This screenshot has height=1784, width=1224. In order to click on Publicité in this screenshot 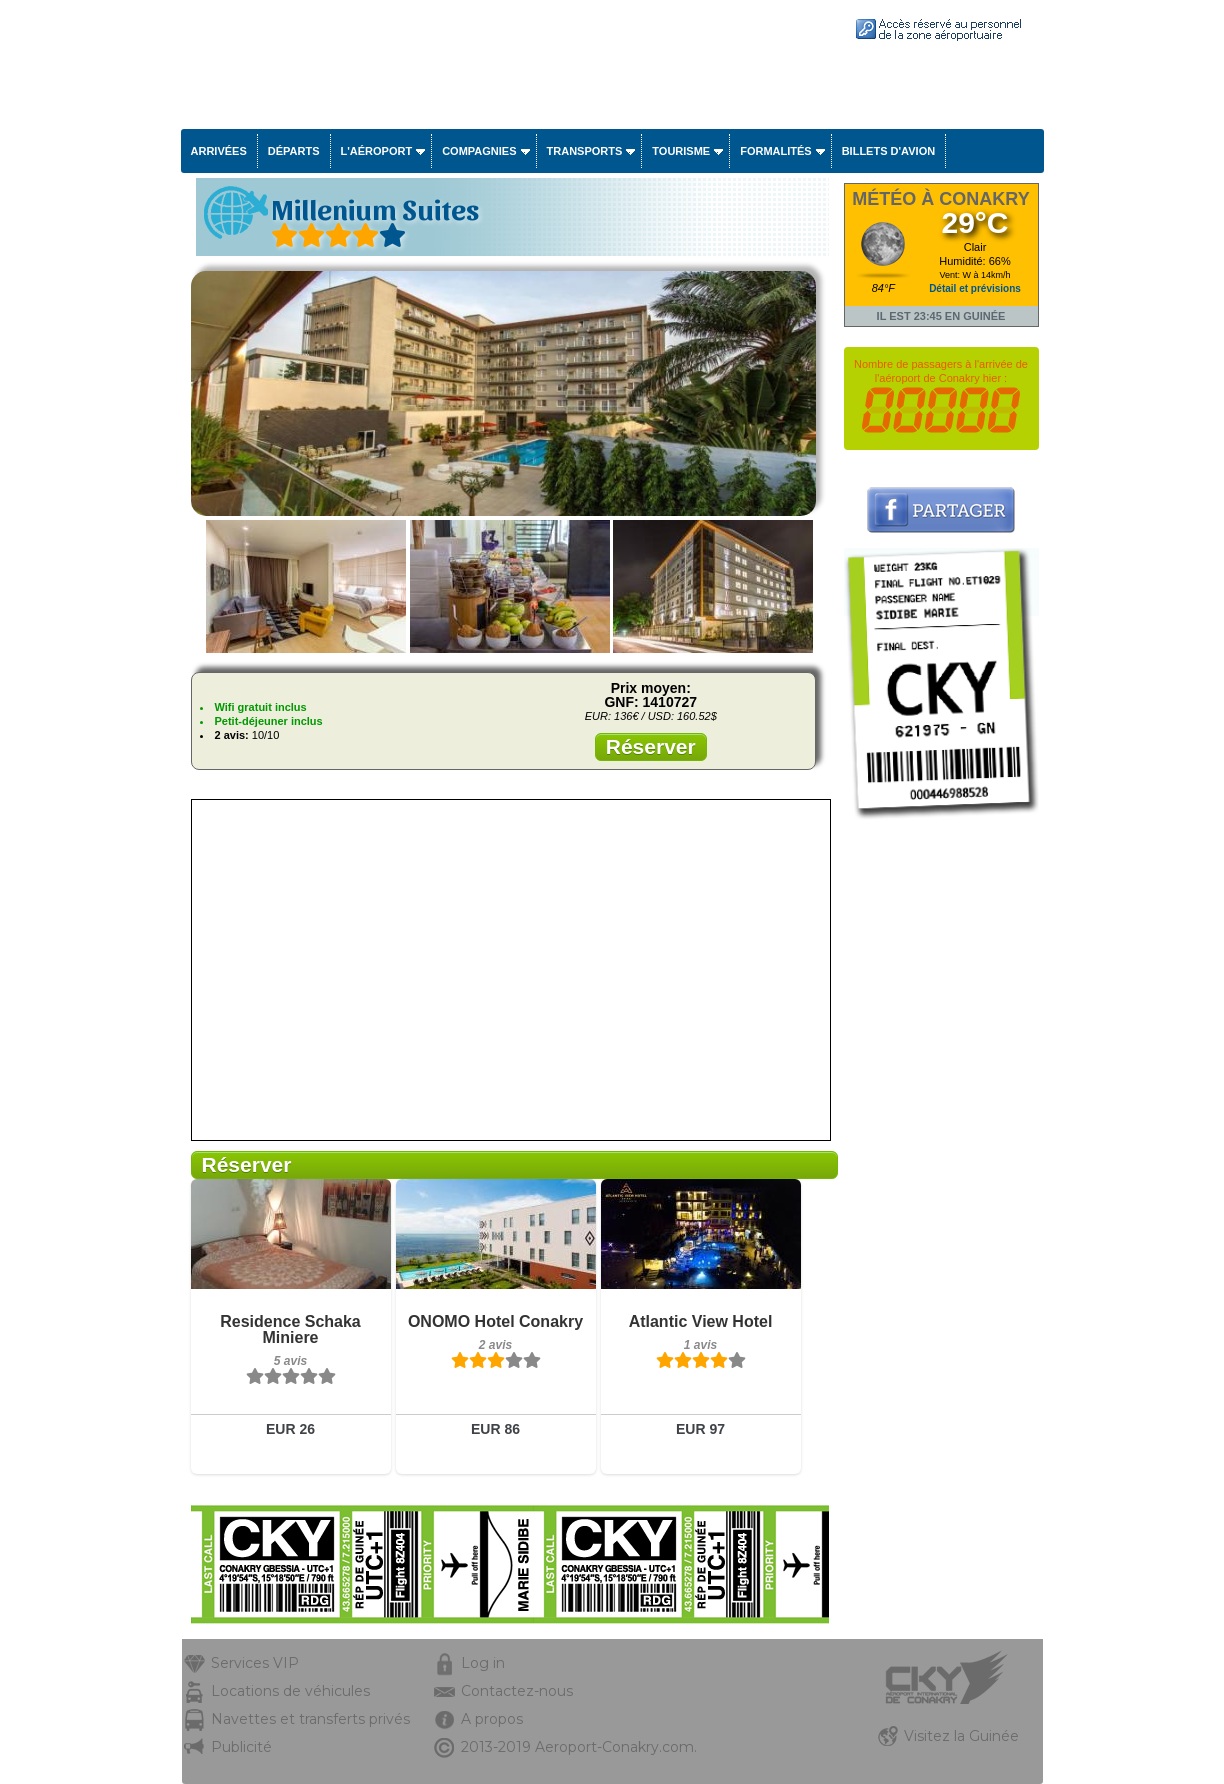, I will do `click(241, 1747)`.